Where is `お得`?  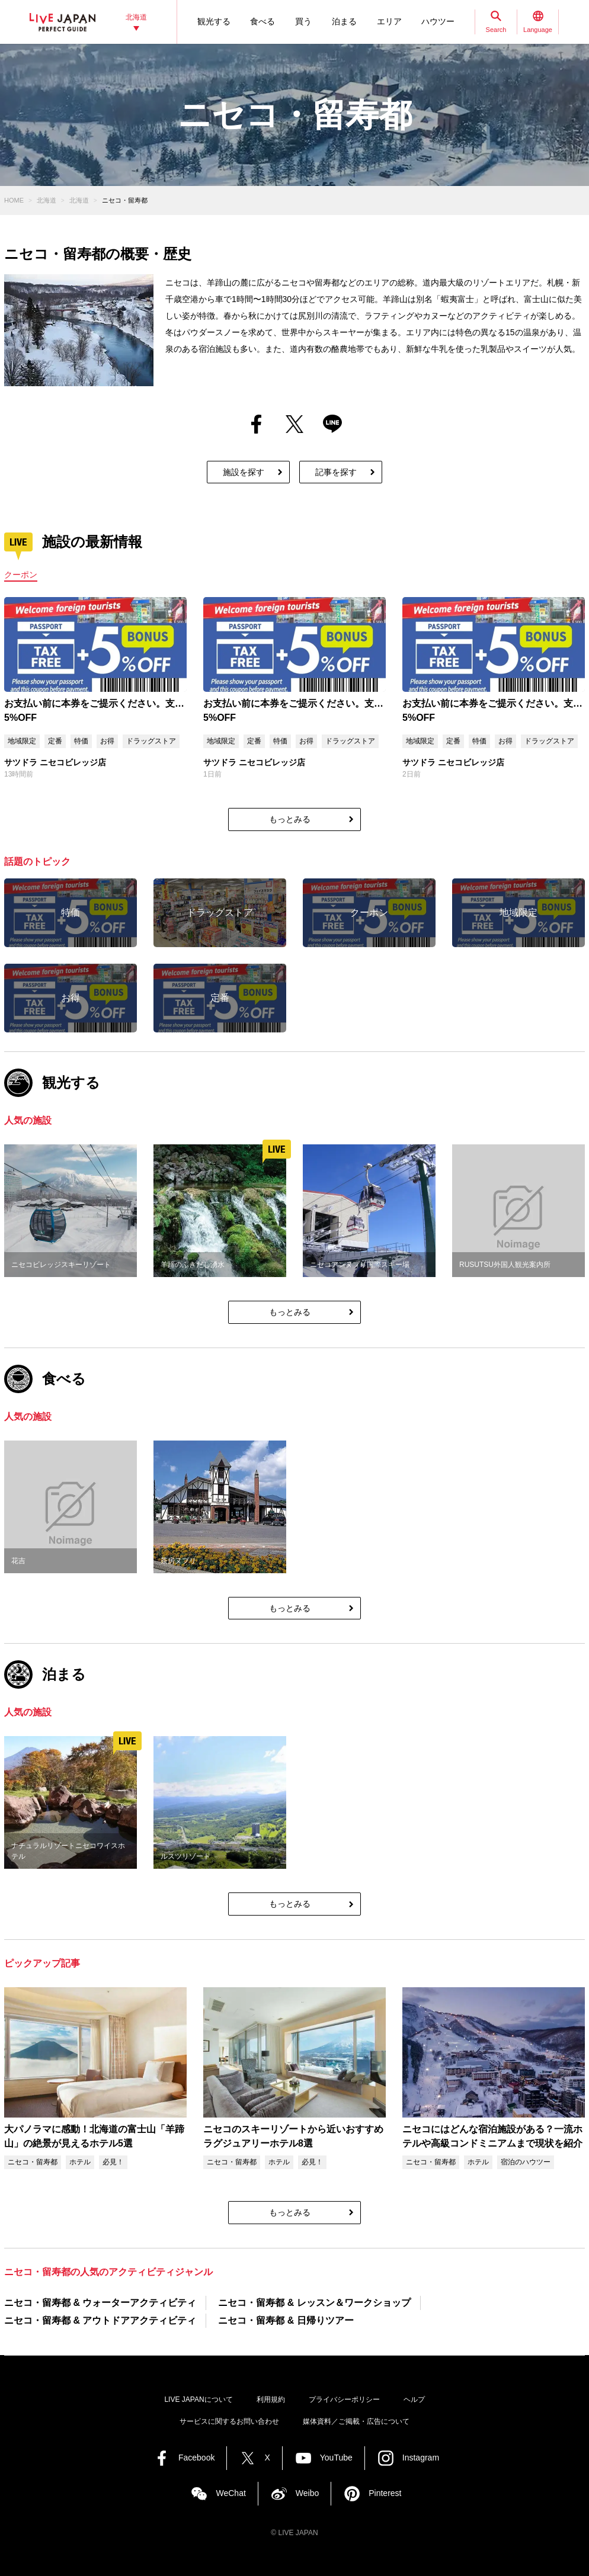
お得 is located at coordinates (107, 741).